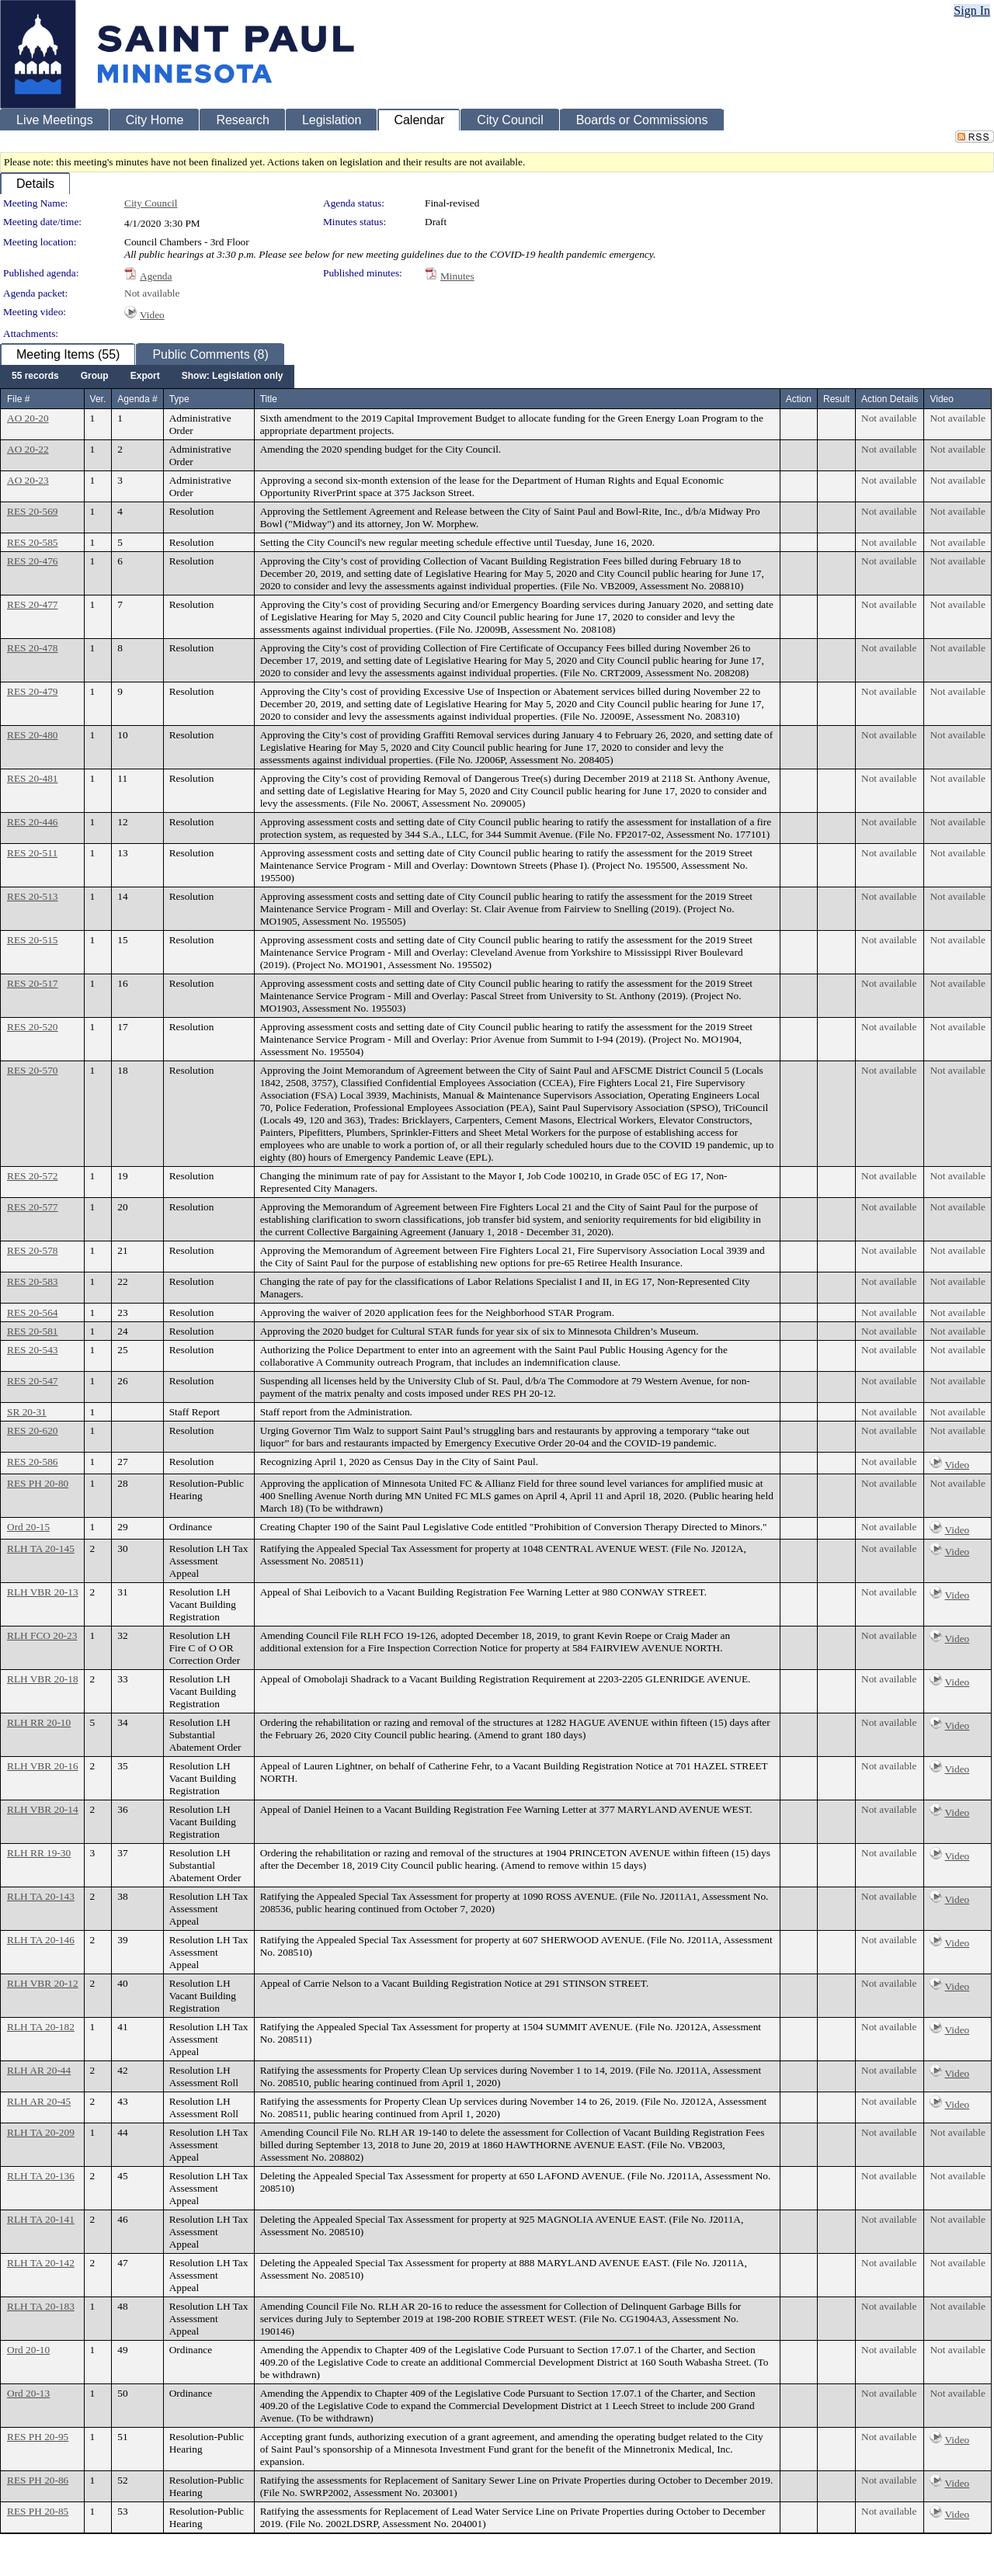 This screenshot has height=2576, width=994. Describe the element at coordinates (41, 2306) in the screenshot. I see `RLH TA 20-183` at that location.